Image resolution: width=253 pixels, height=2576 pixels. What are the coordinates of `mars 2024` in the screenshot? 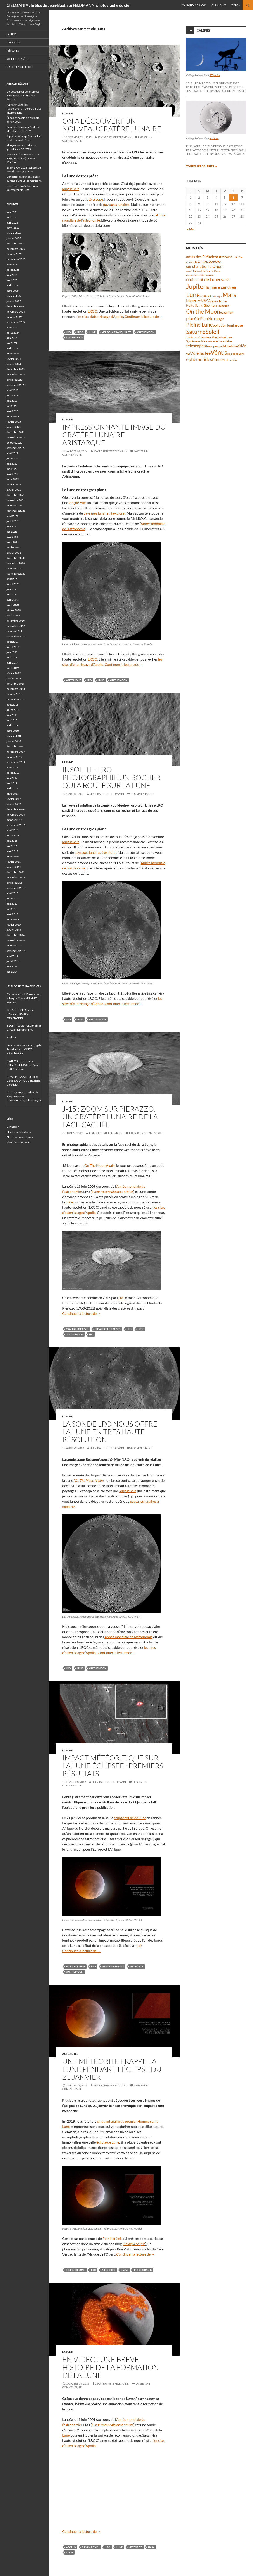 It's located at (13, 353).